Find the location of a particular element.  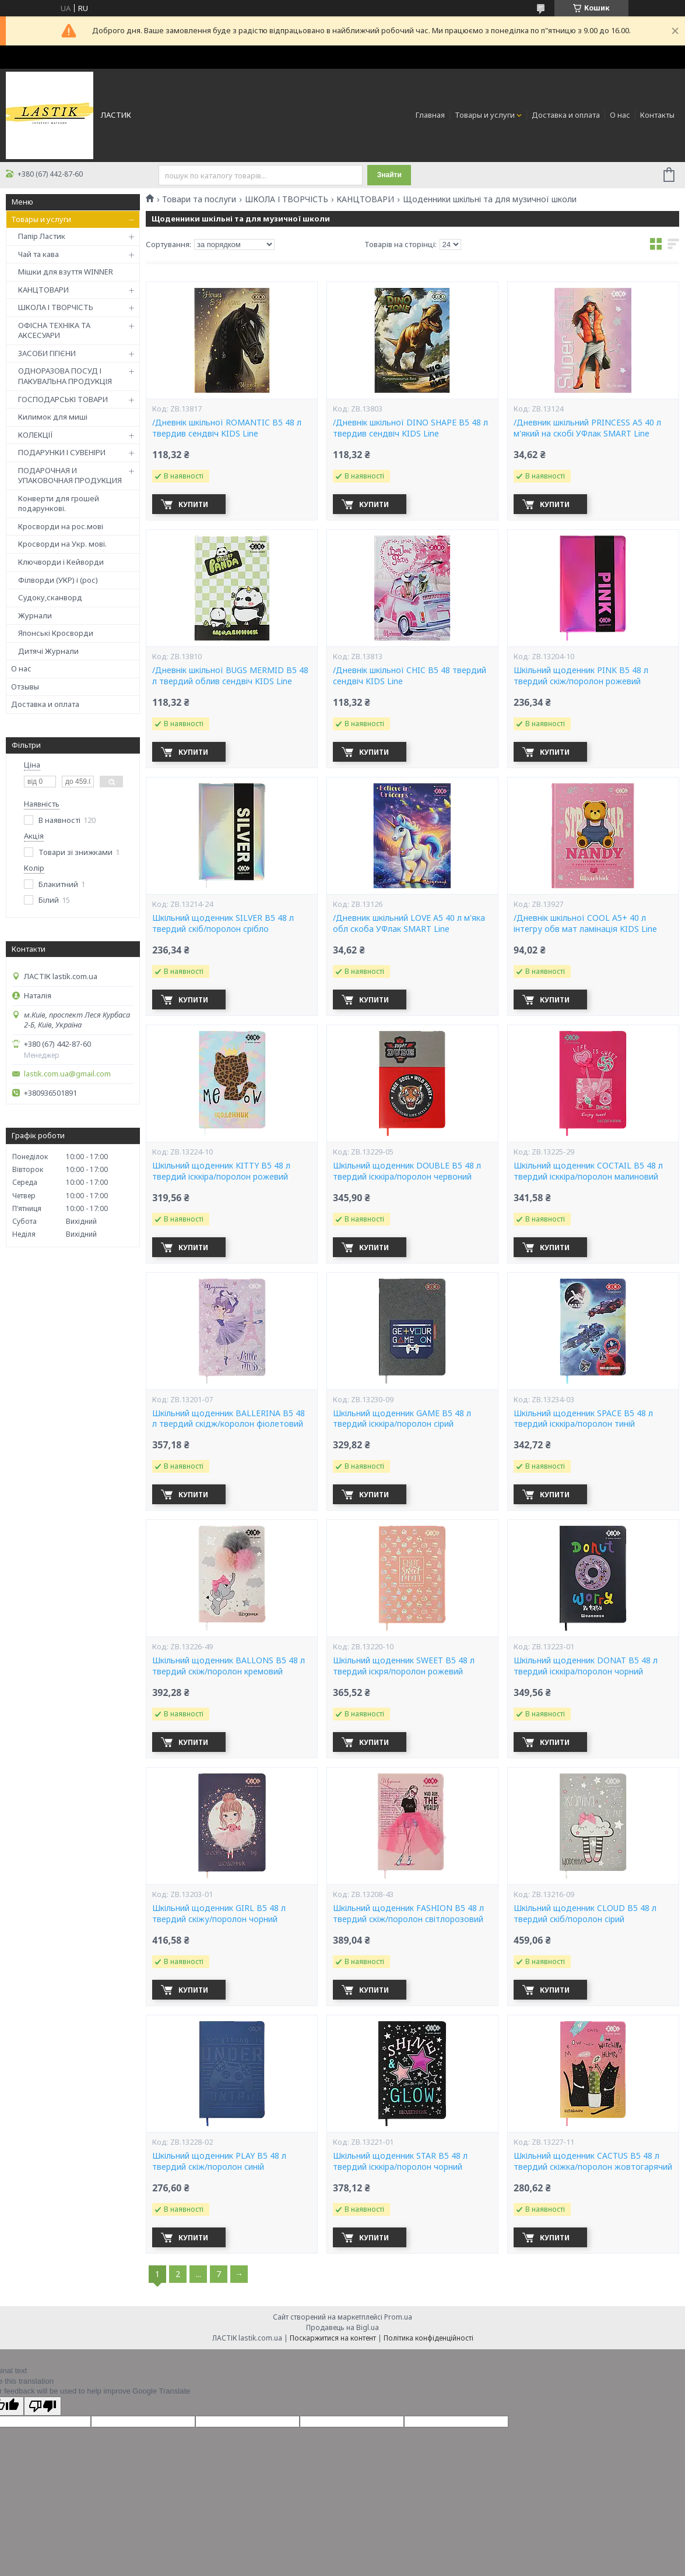

Продавець на Bigl.ua is located at coordinates (342, 2327).